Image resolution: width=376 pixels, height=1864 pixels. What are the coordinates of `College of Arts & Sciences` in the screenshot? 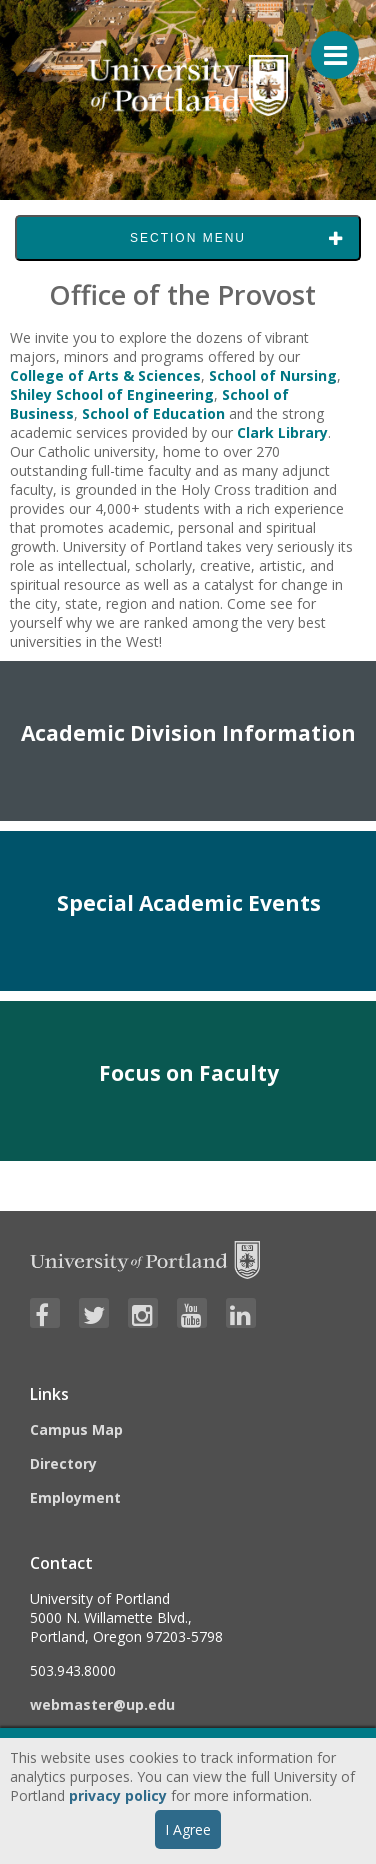 It's located at (105, 375).